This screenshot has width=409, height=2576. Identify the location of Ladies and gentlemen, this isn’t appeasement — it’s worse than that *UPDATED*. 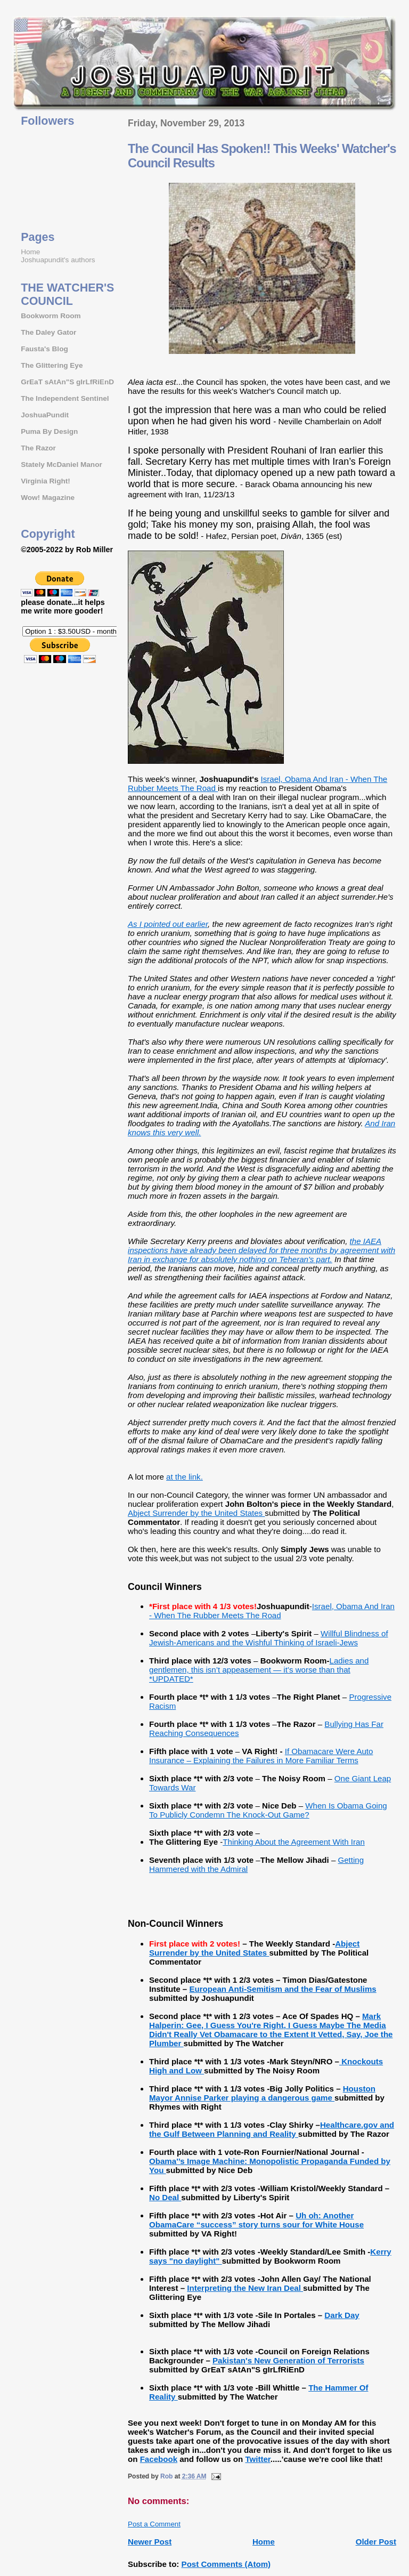
(259, 1669).